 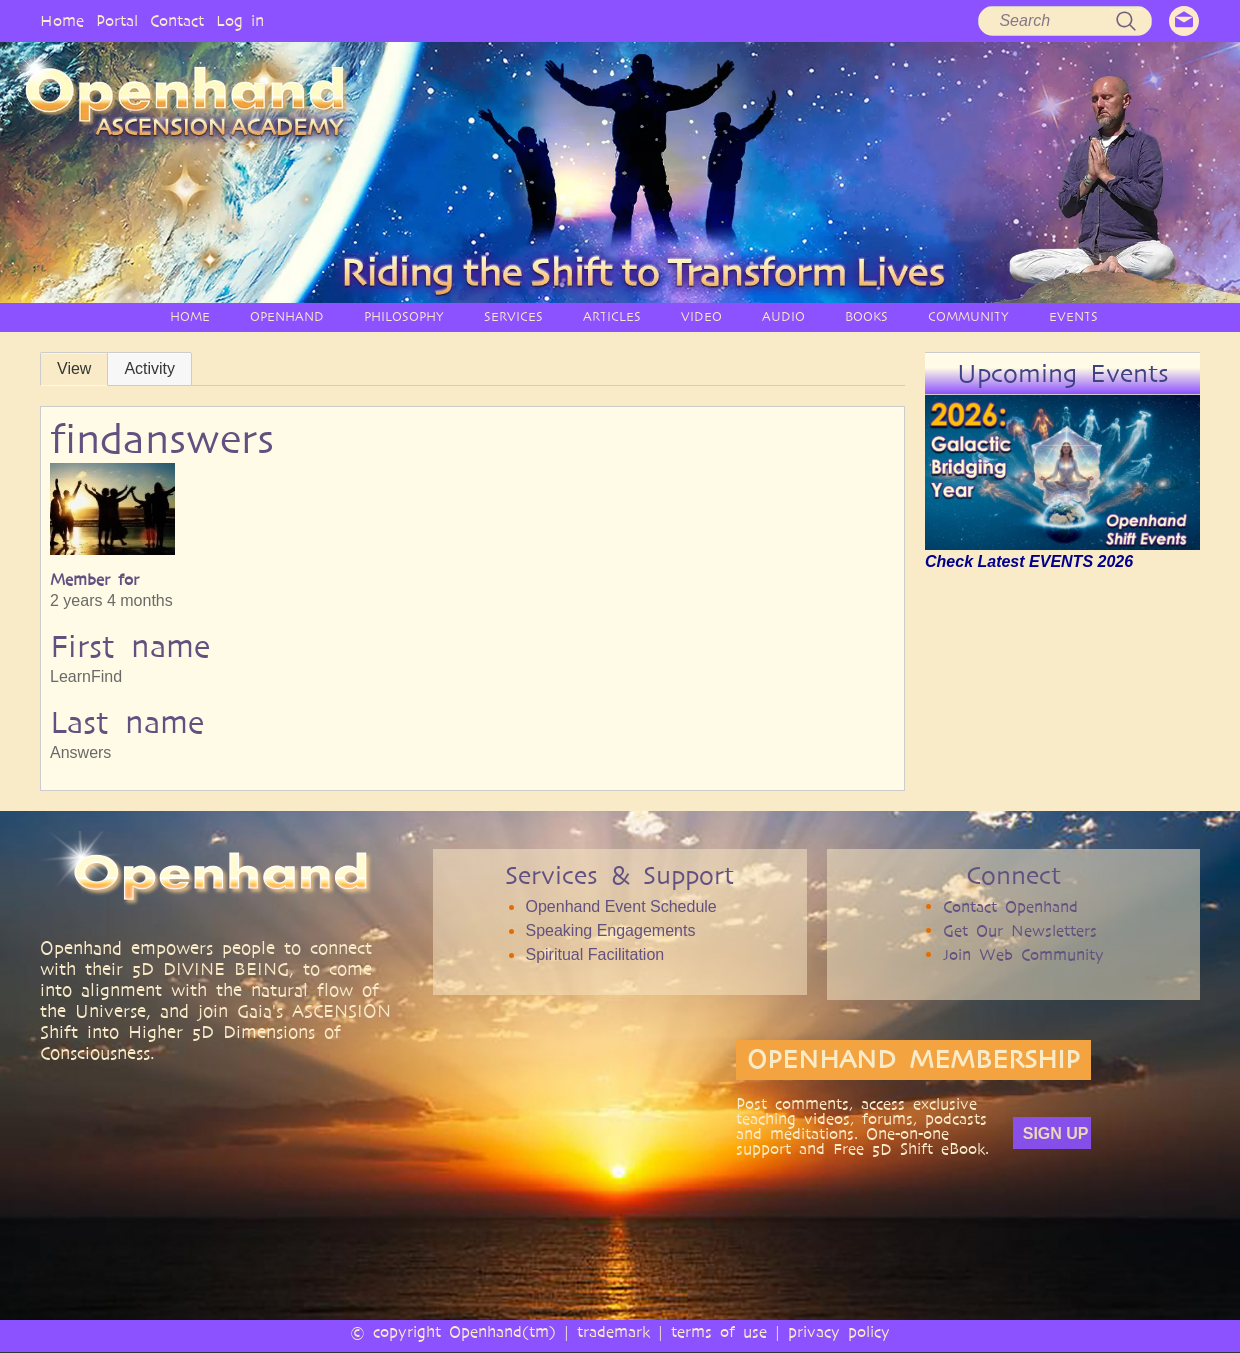 I want to click on Contact Openhand, so click(x=1010, y=906).